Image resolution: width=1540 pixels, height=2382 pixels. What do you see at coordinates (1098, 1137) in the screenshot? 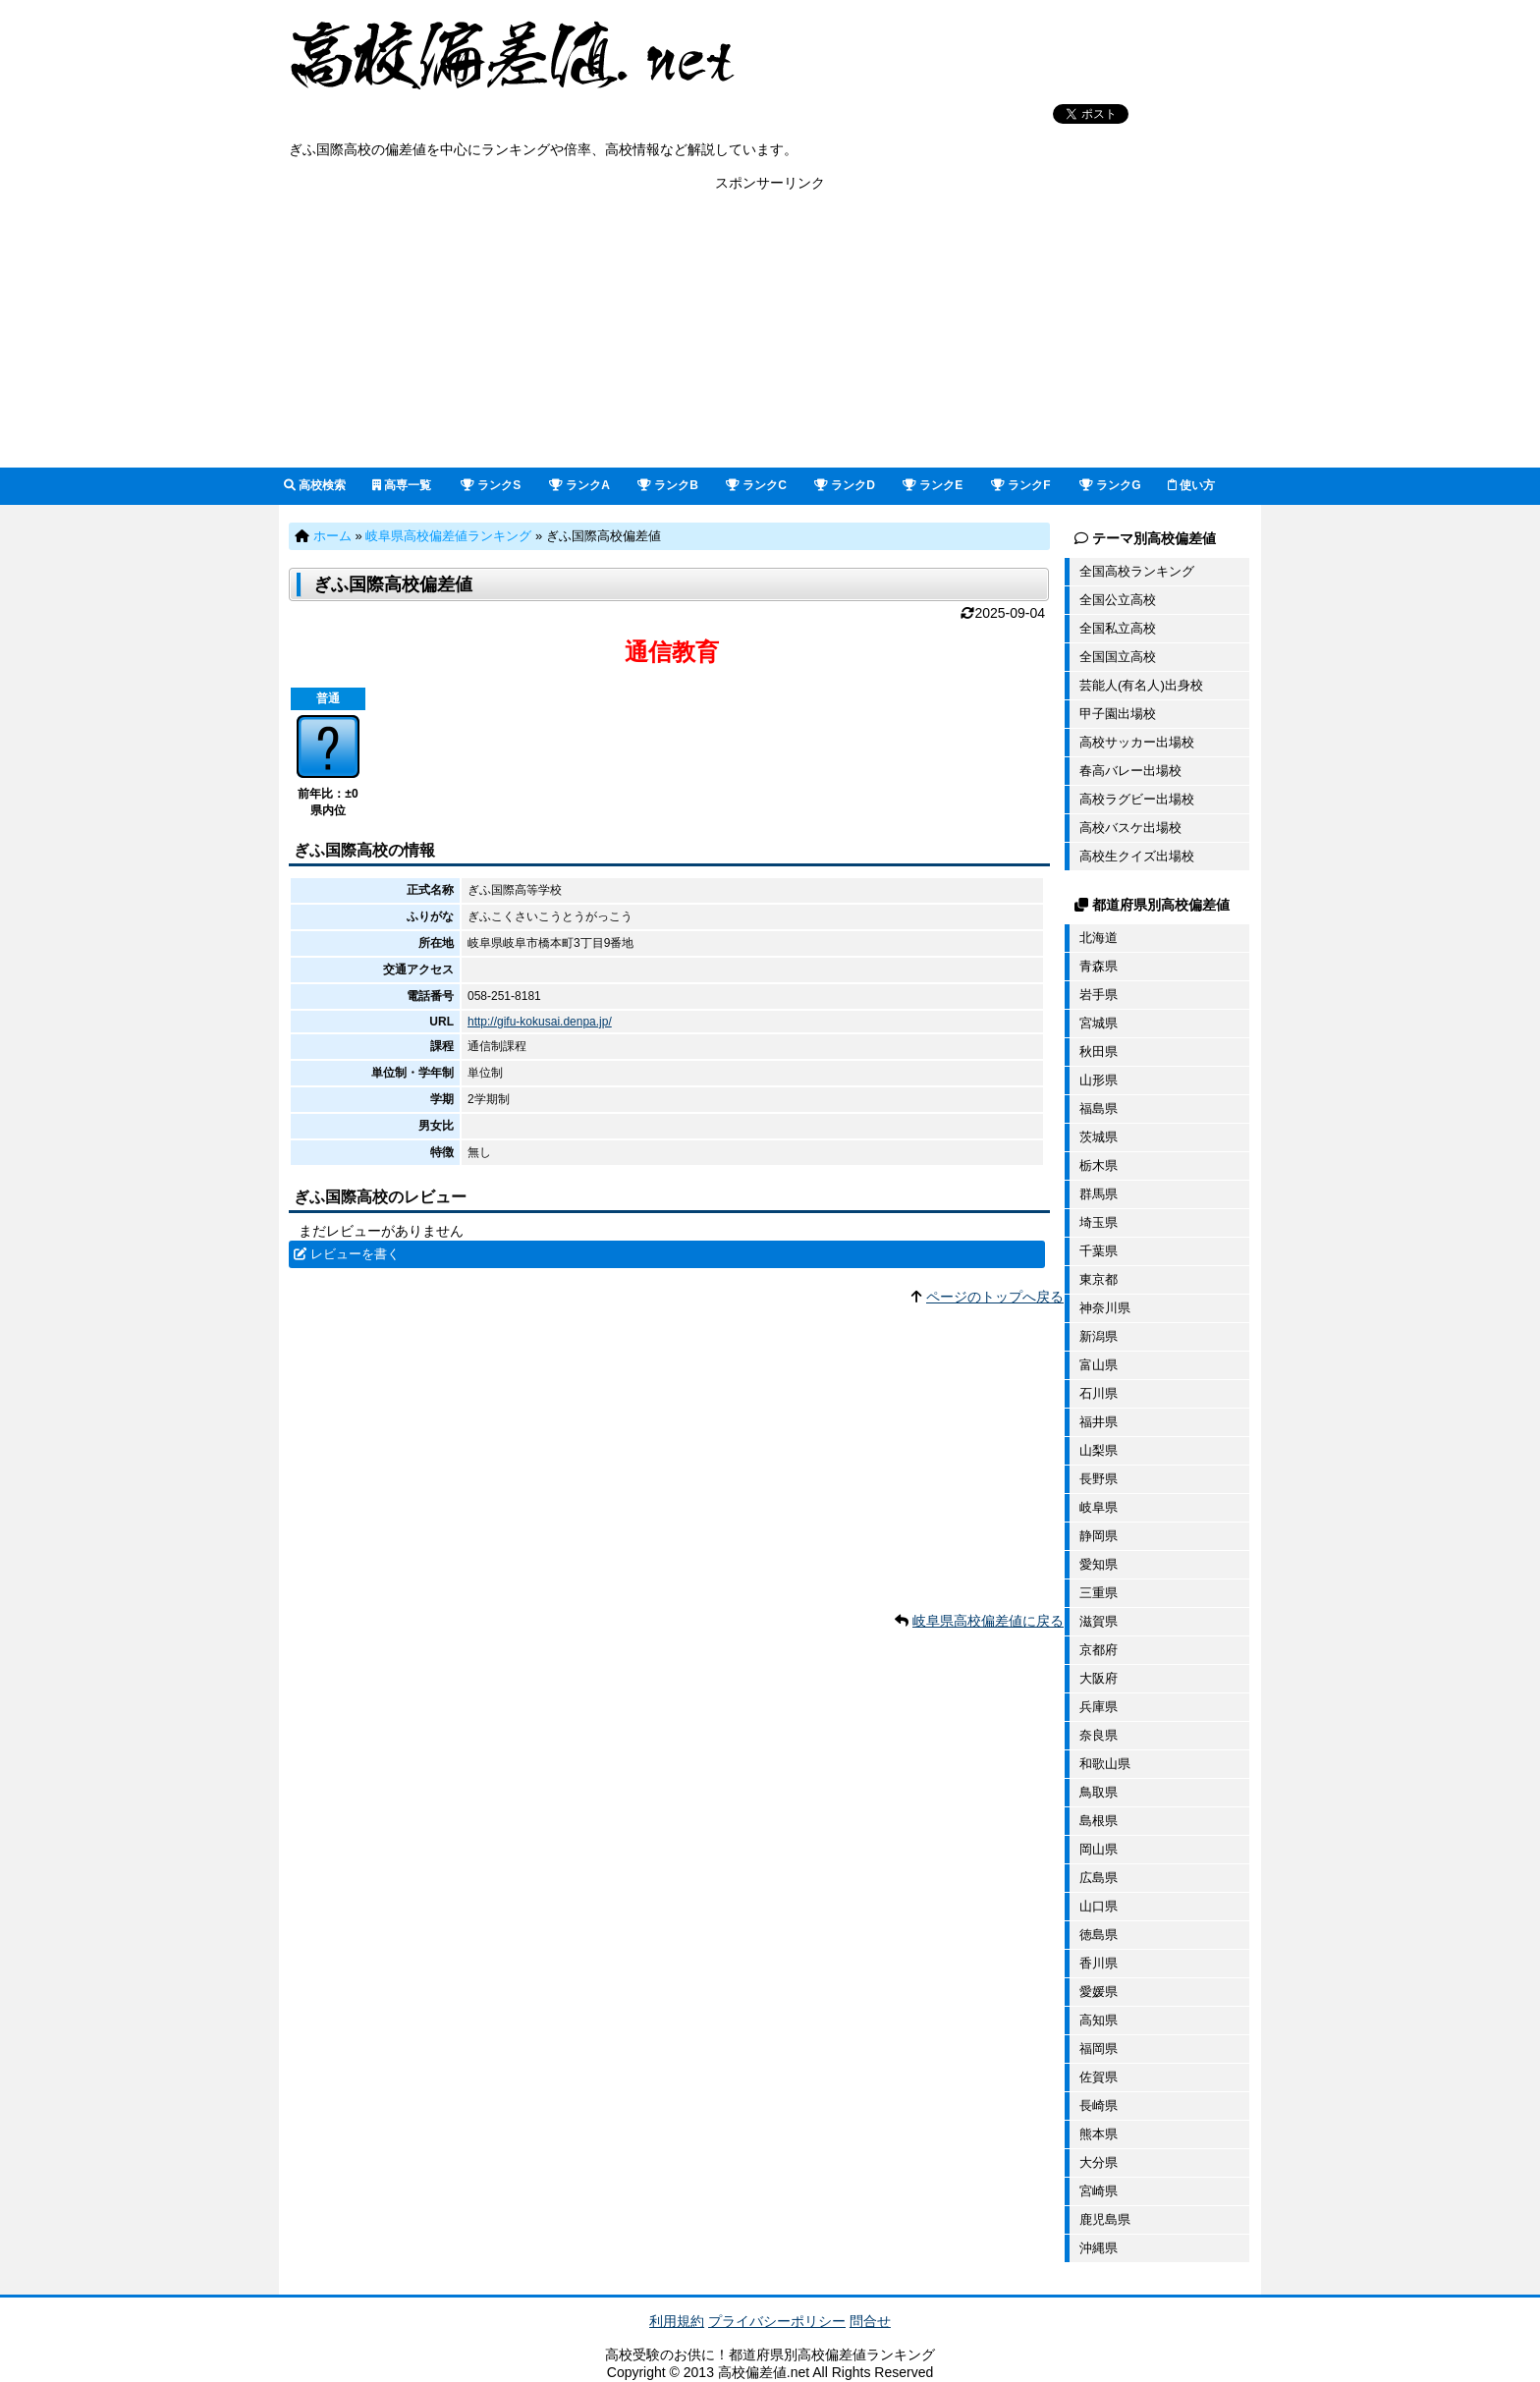
I see `茨城県` at bounding box center [1098, 1137].